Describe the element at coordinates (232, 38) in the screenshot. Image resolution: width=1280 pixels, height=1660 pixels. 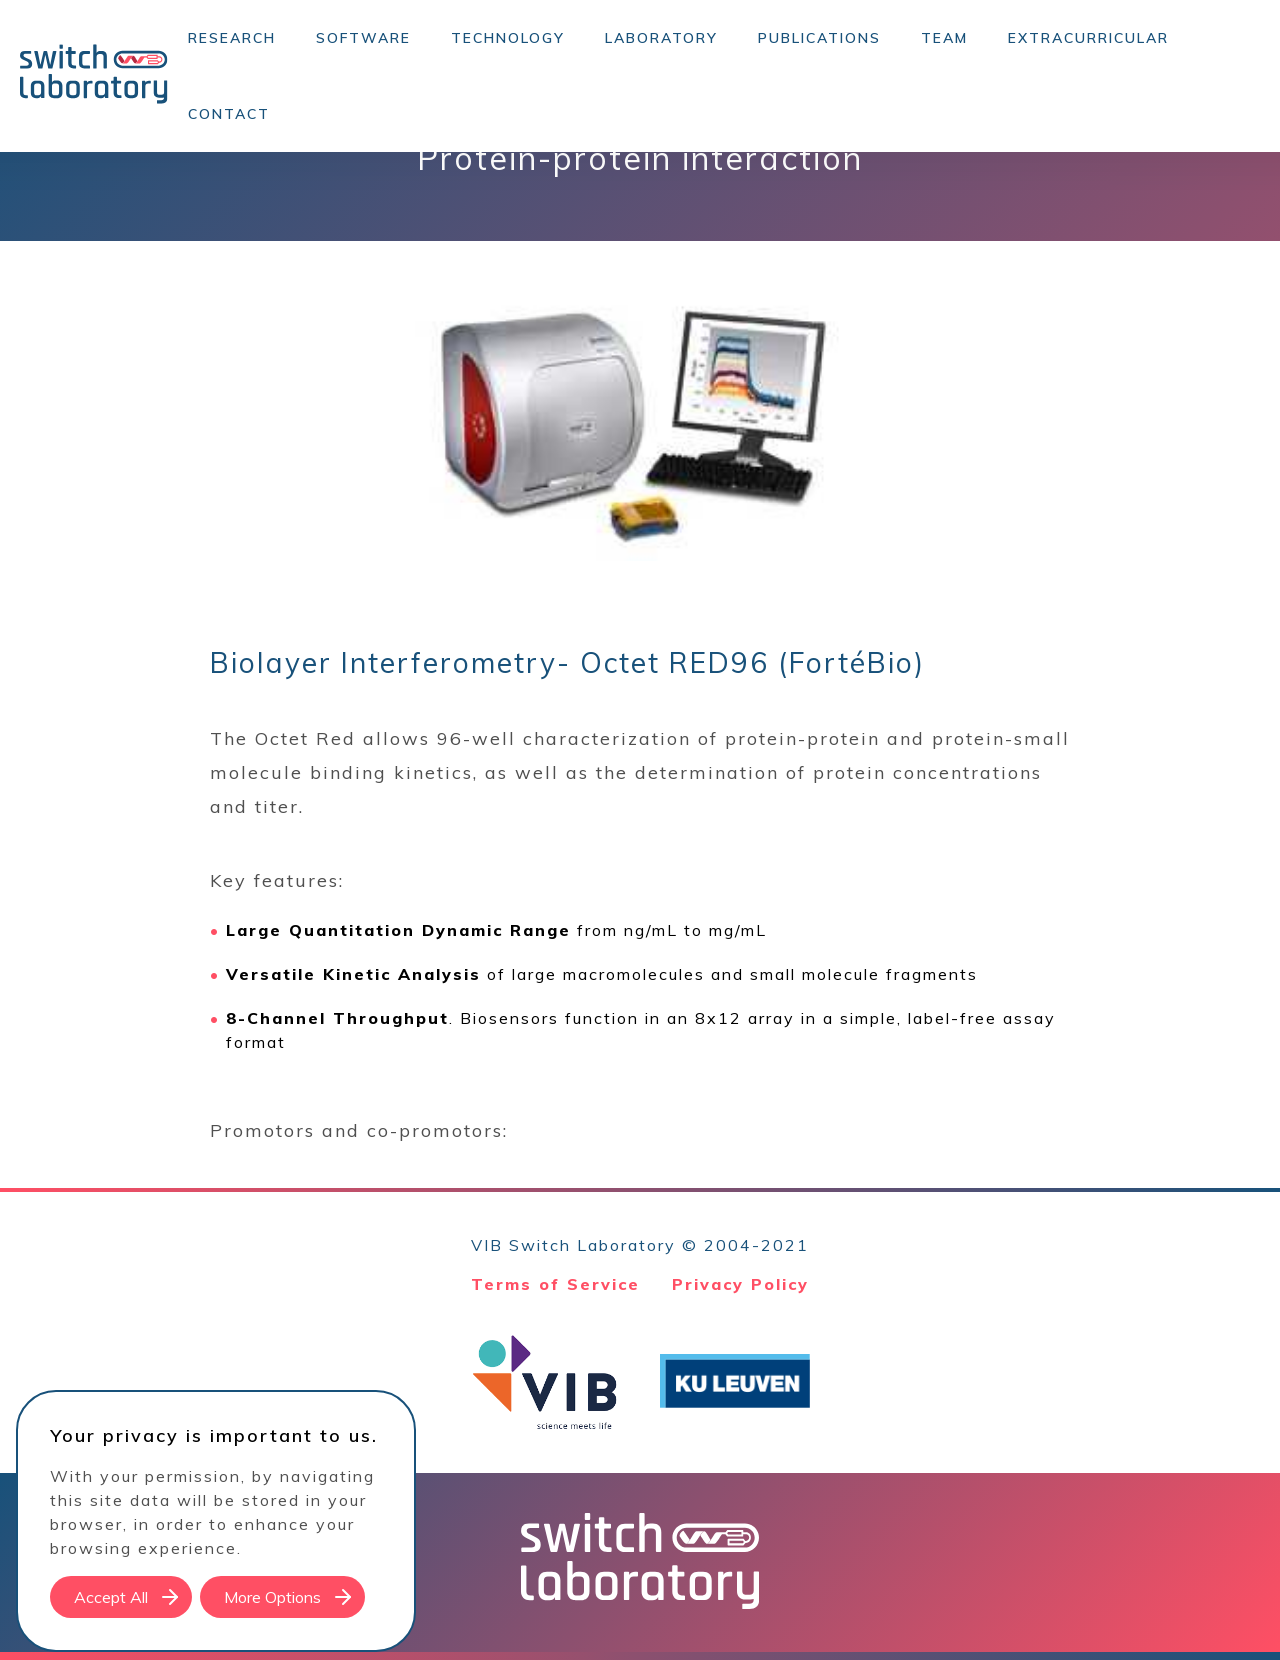
I see `Research` at that location.